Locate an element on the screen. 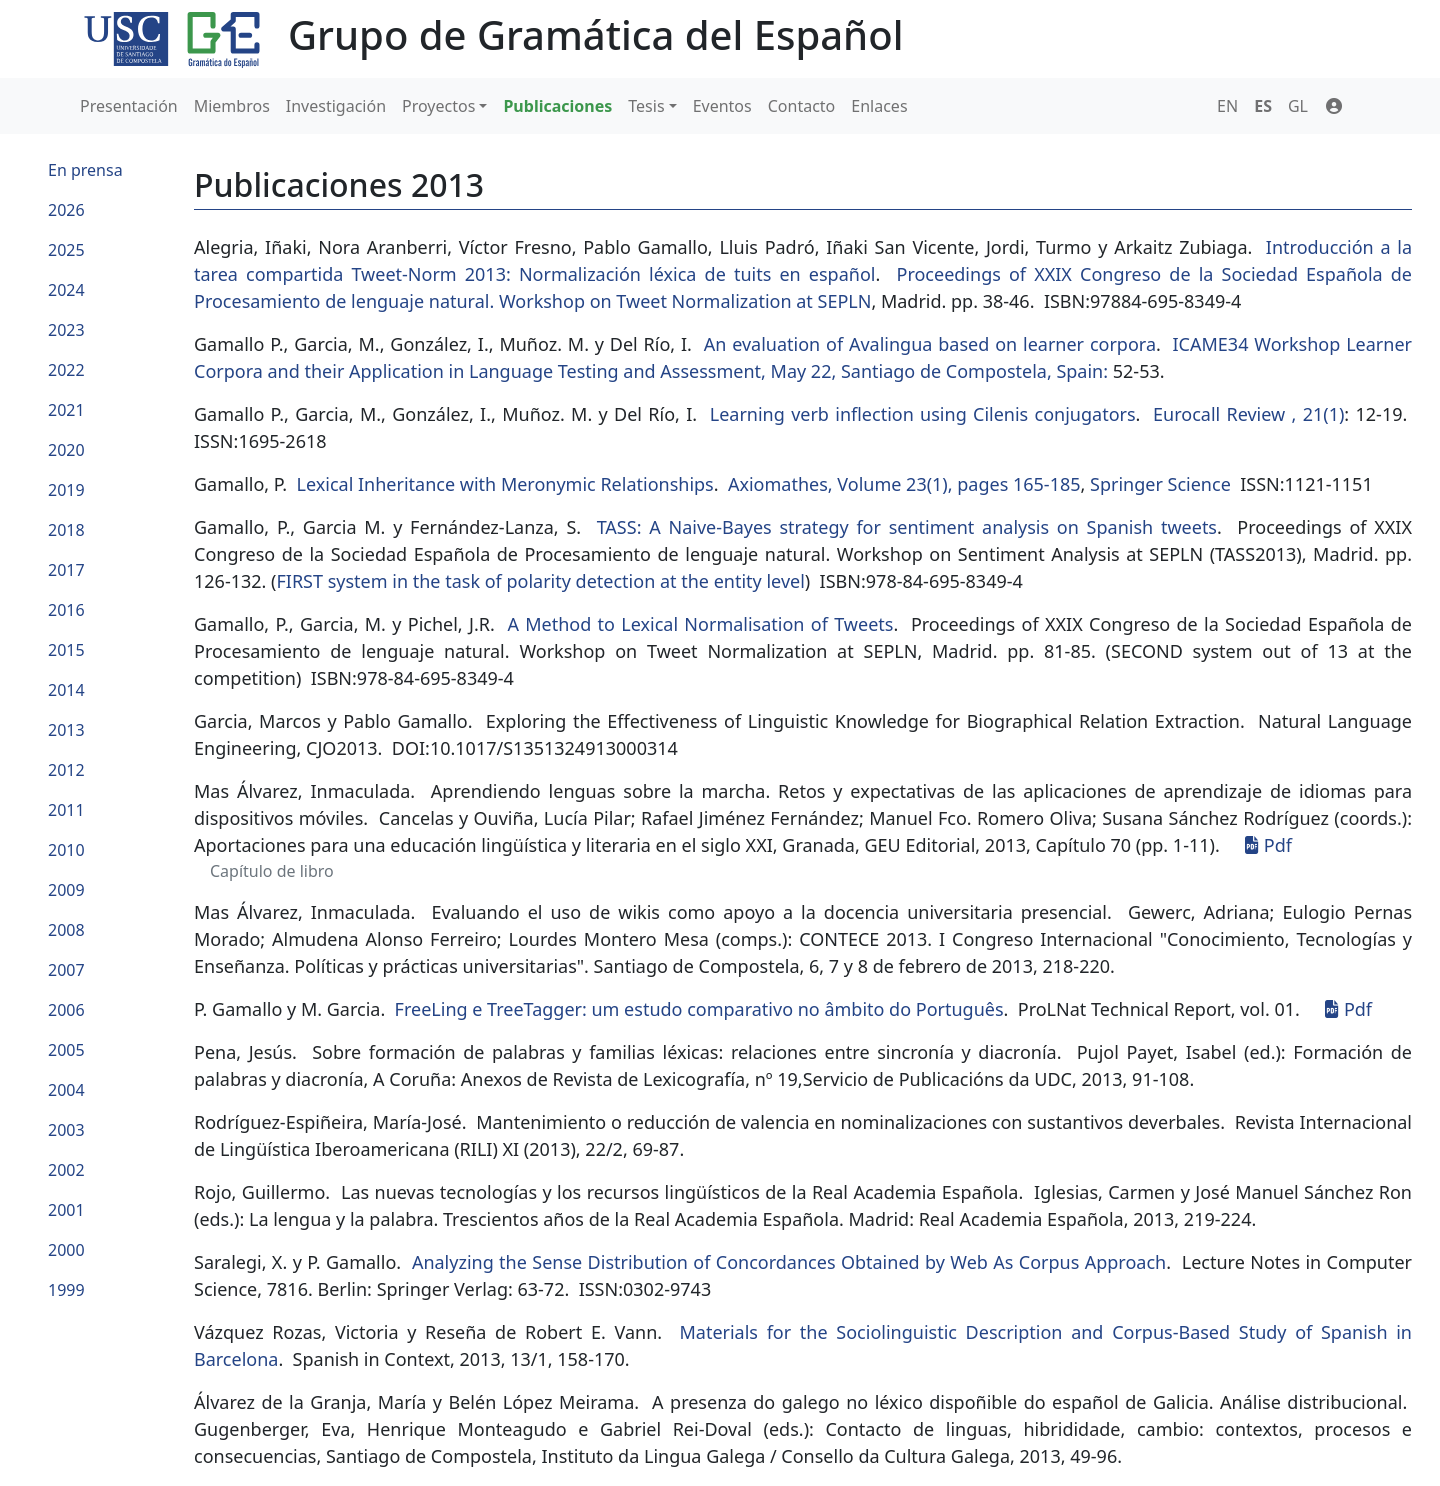 This screenshot has width=1440, height=1486. 2014 is located at coordinates (66, 690).